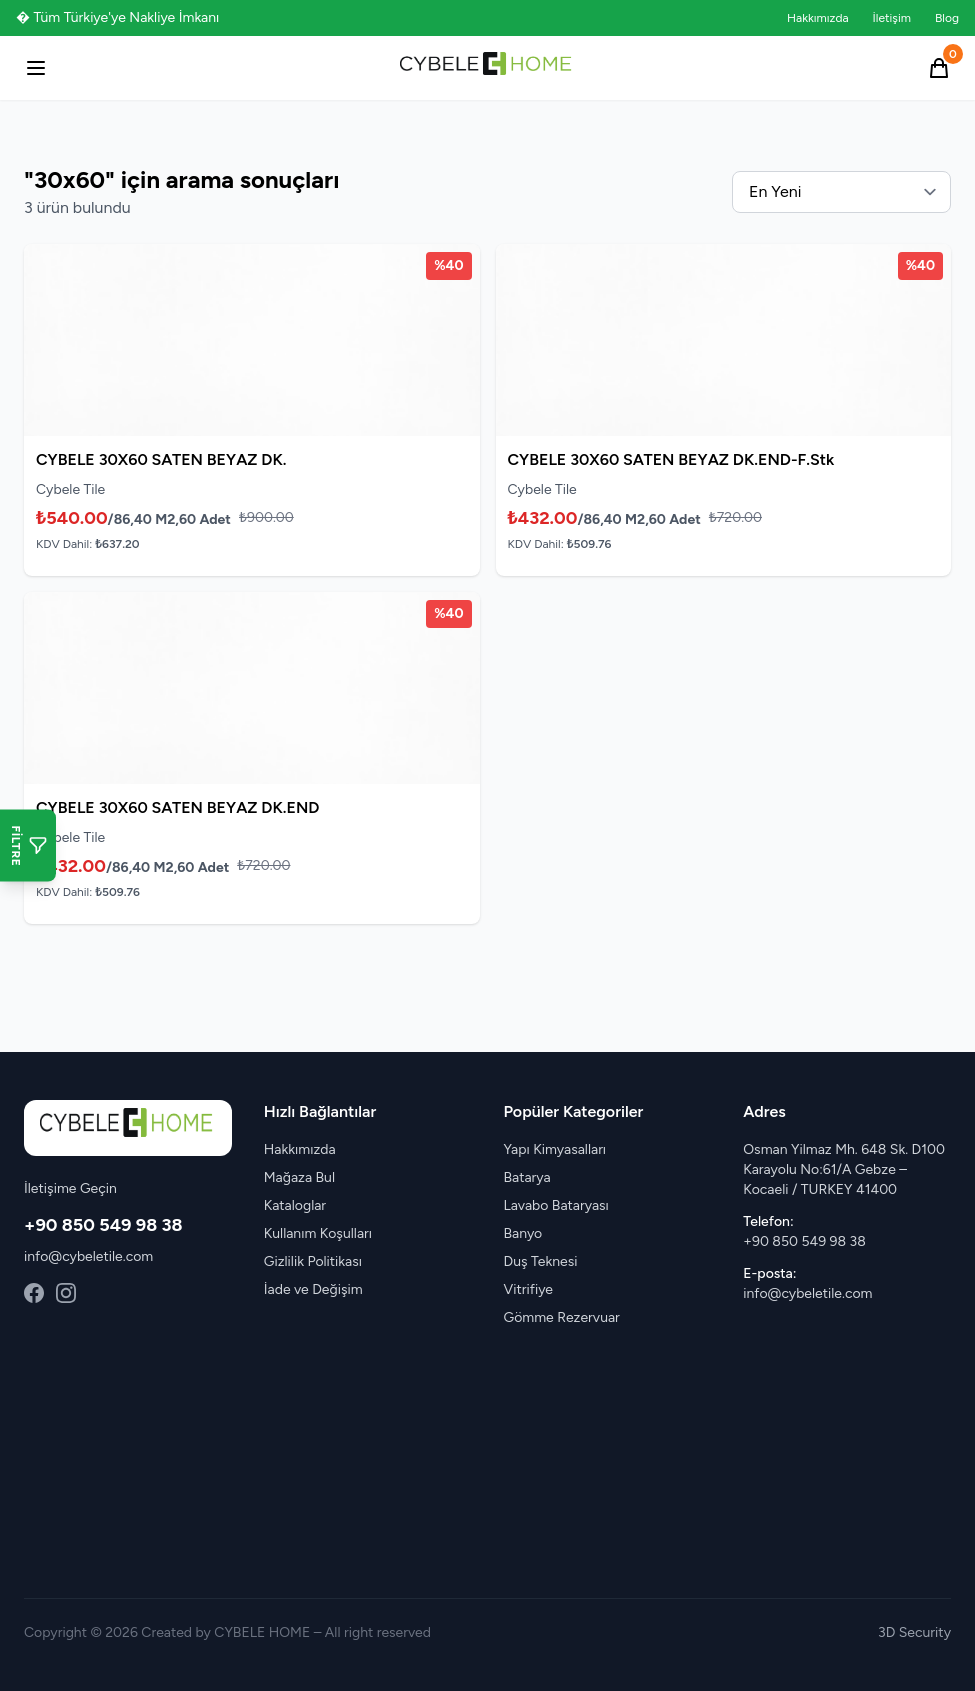 This screenshot has width=975, height=1691. I want to click on Batarya, so click(527, 1177).